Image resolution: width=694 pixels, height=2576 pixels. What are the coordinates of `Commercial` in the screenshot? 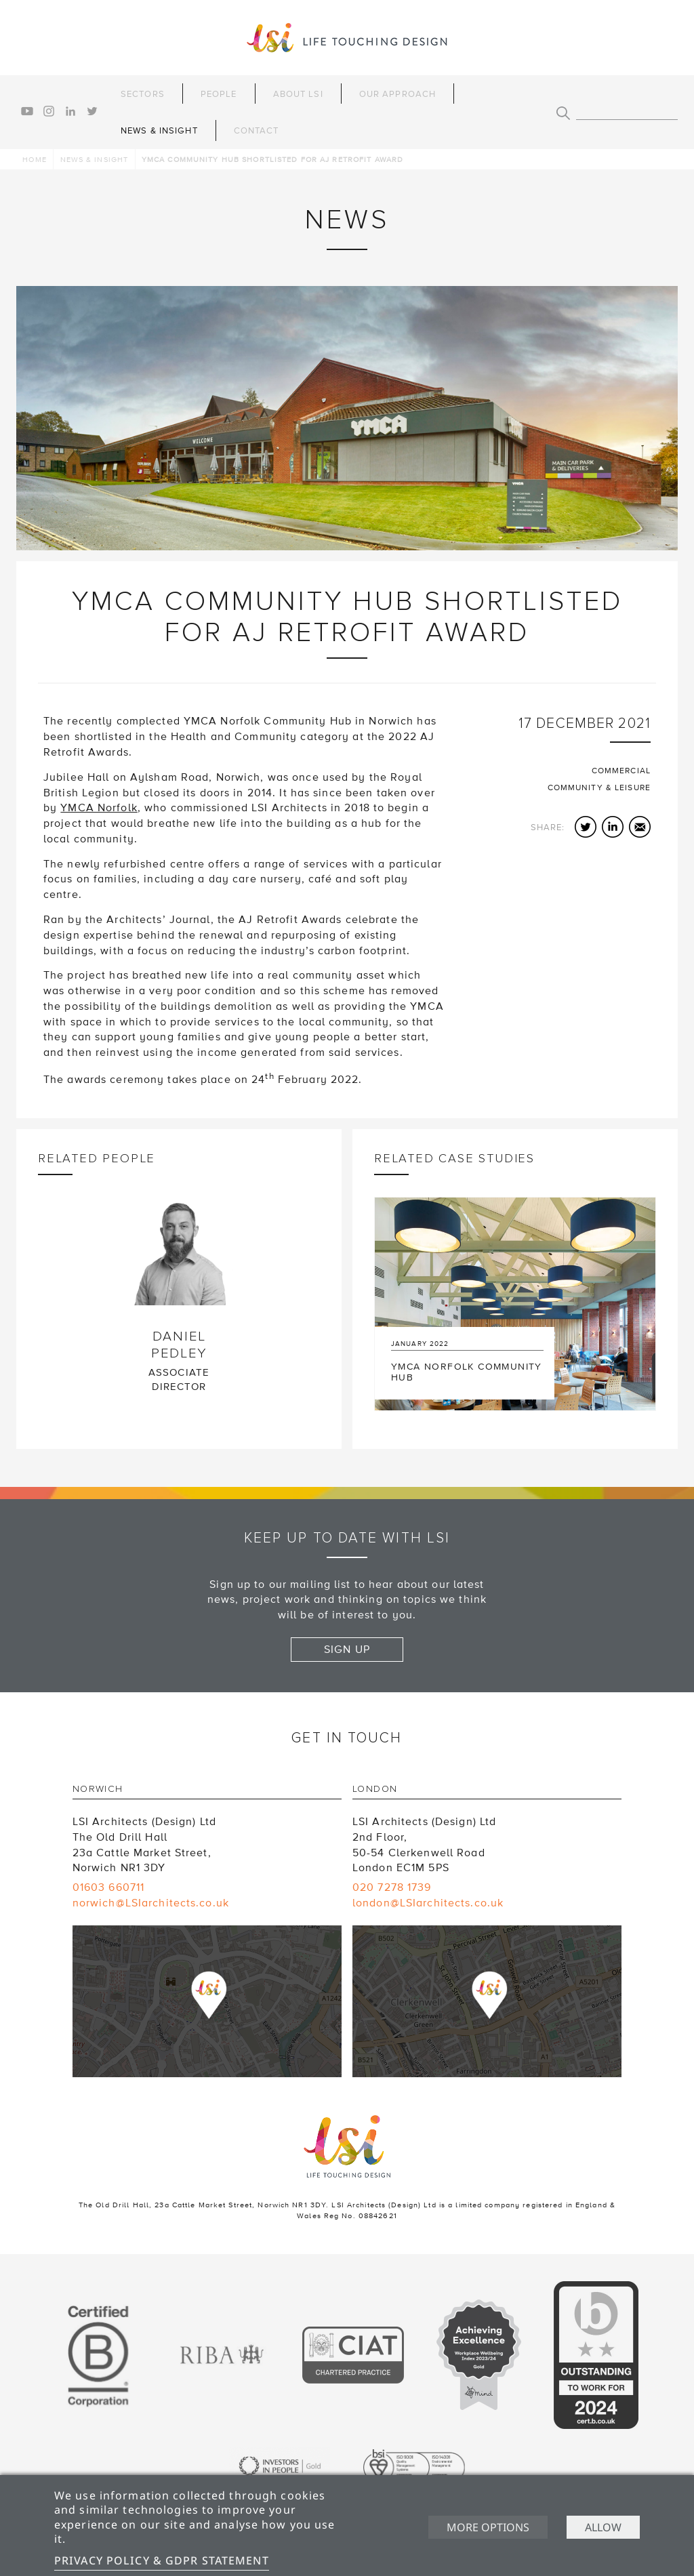 It's located at (621, 771).